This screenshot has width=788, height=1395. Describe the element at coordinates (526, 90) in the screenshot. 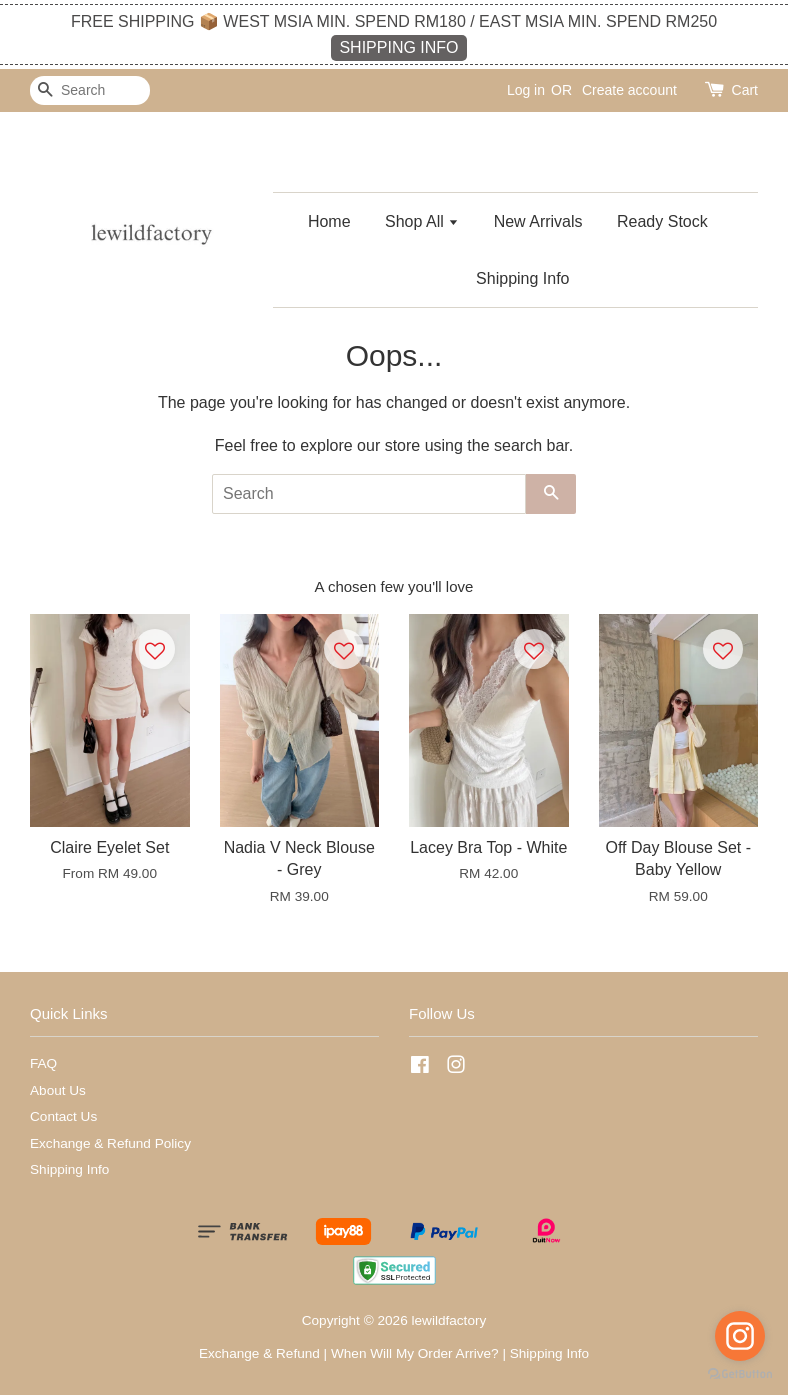

I see `Log in` at that location.